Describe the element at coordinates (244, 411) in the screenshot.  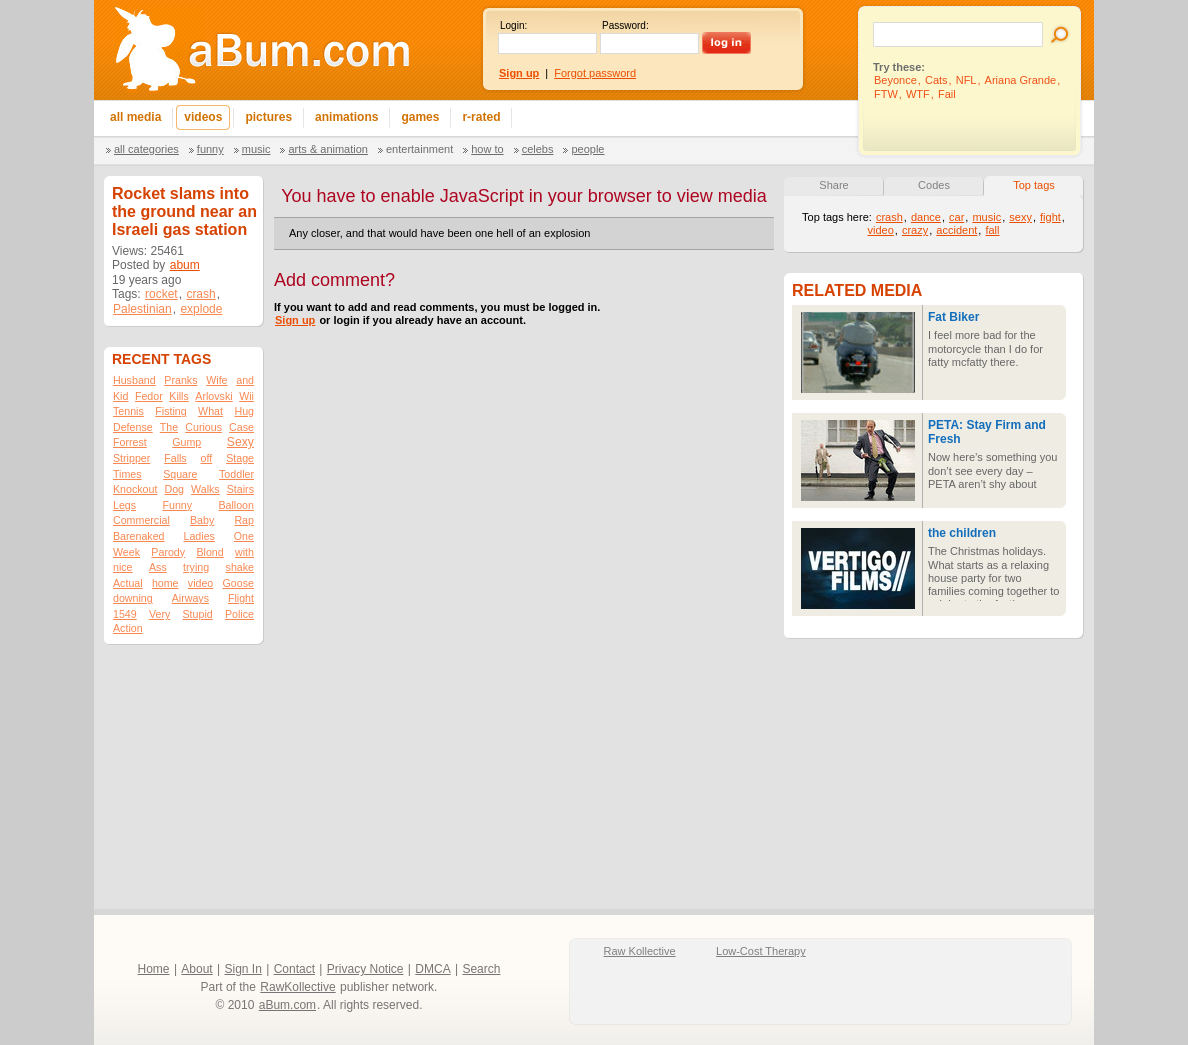
I see `Hug` at that location.